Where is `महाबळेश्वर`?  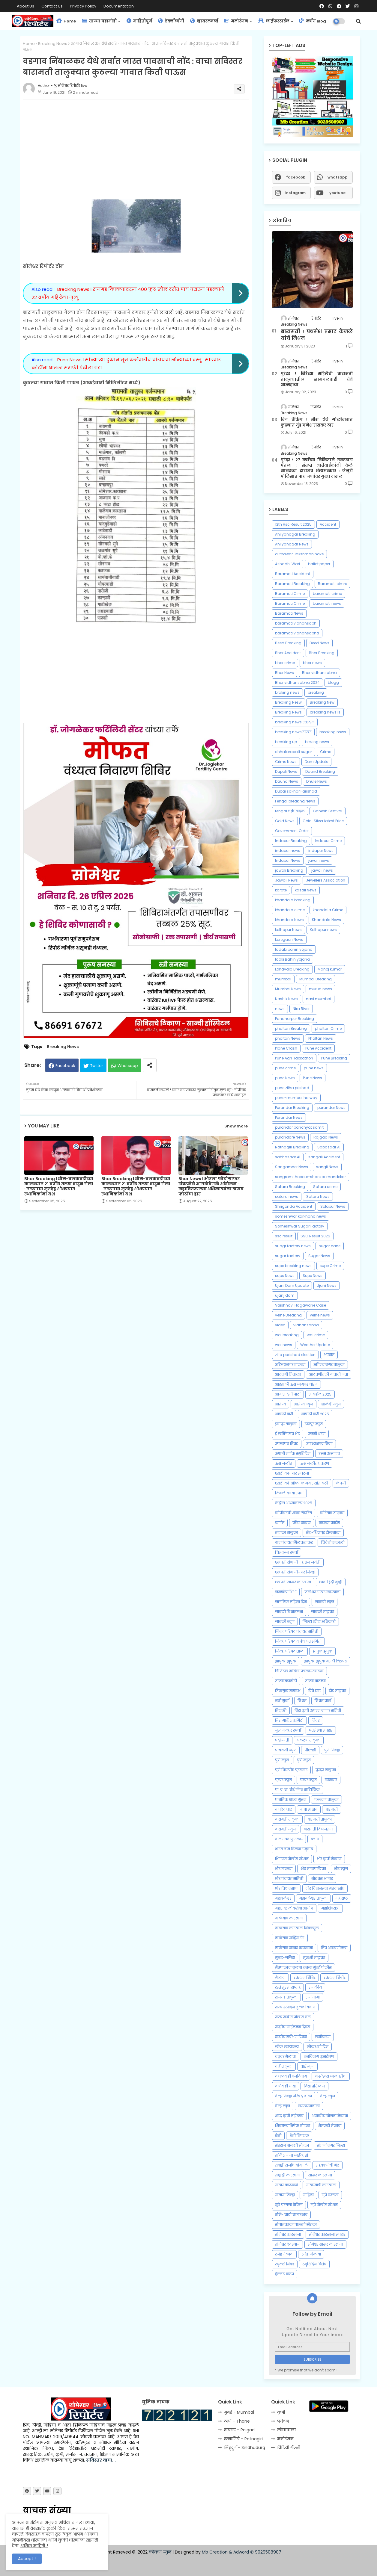 महाबळेश्वर is located at coordinates (283, 1898).